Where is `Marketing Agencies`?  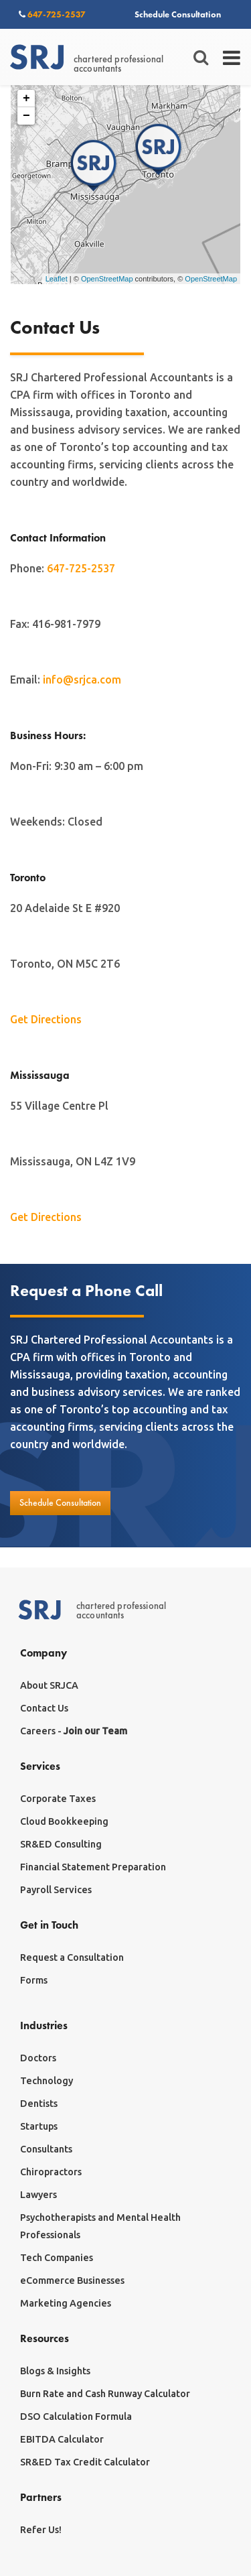
Marketing Agencies is located at coordinates (65, 2303).